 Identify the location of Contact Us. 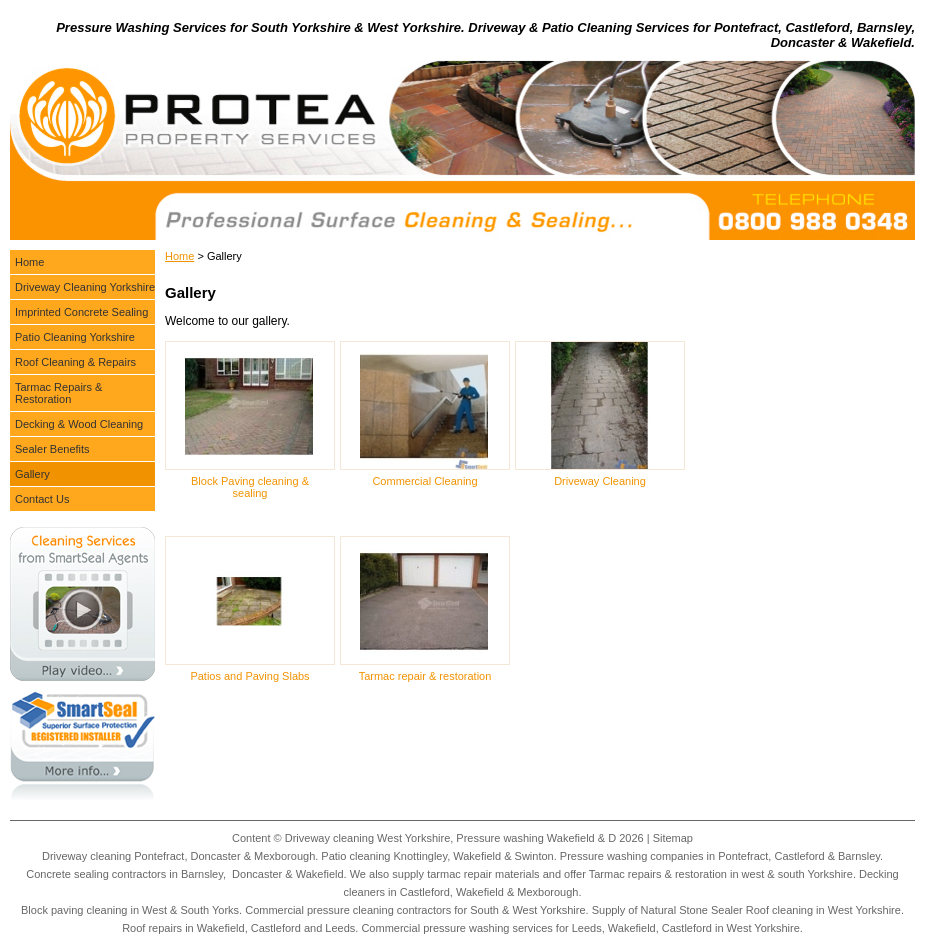
(42, 499).